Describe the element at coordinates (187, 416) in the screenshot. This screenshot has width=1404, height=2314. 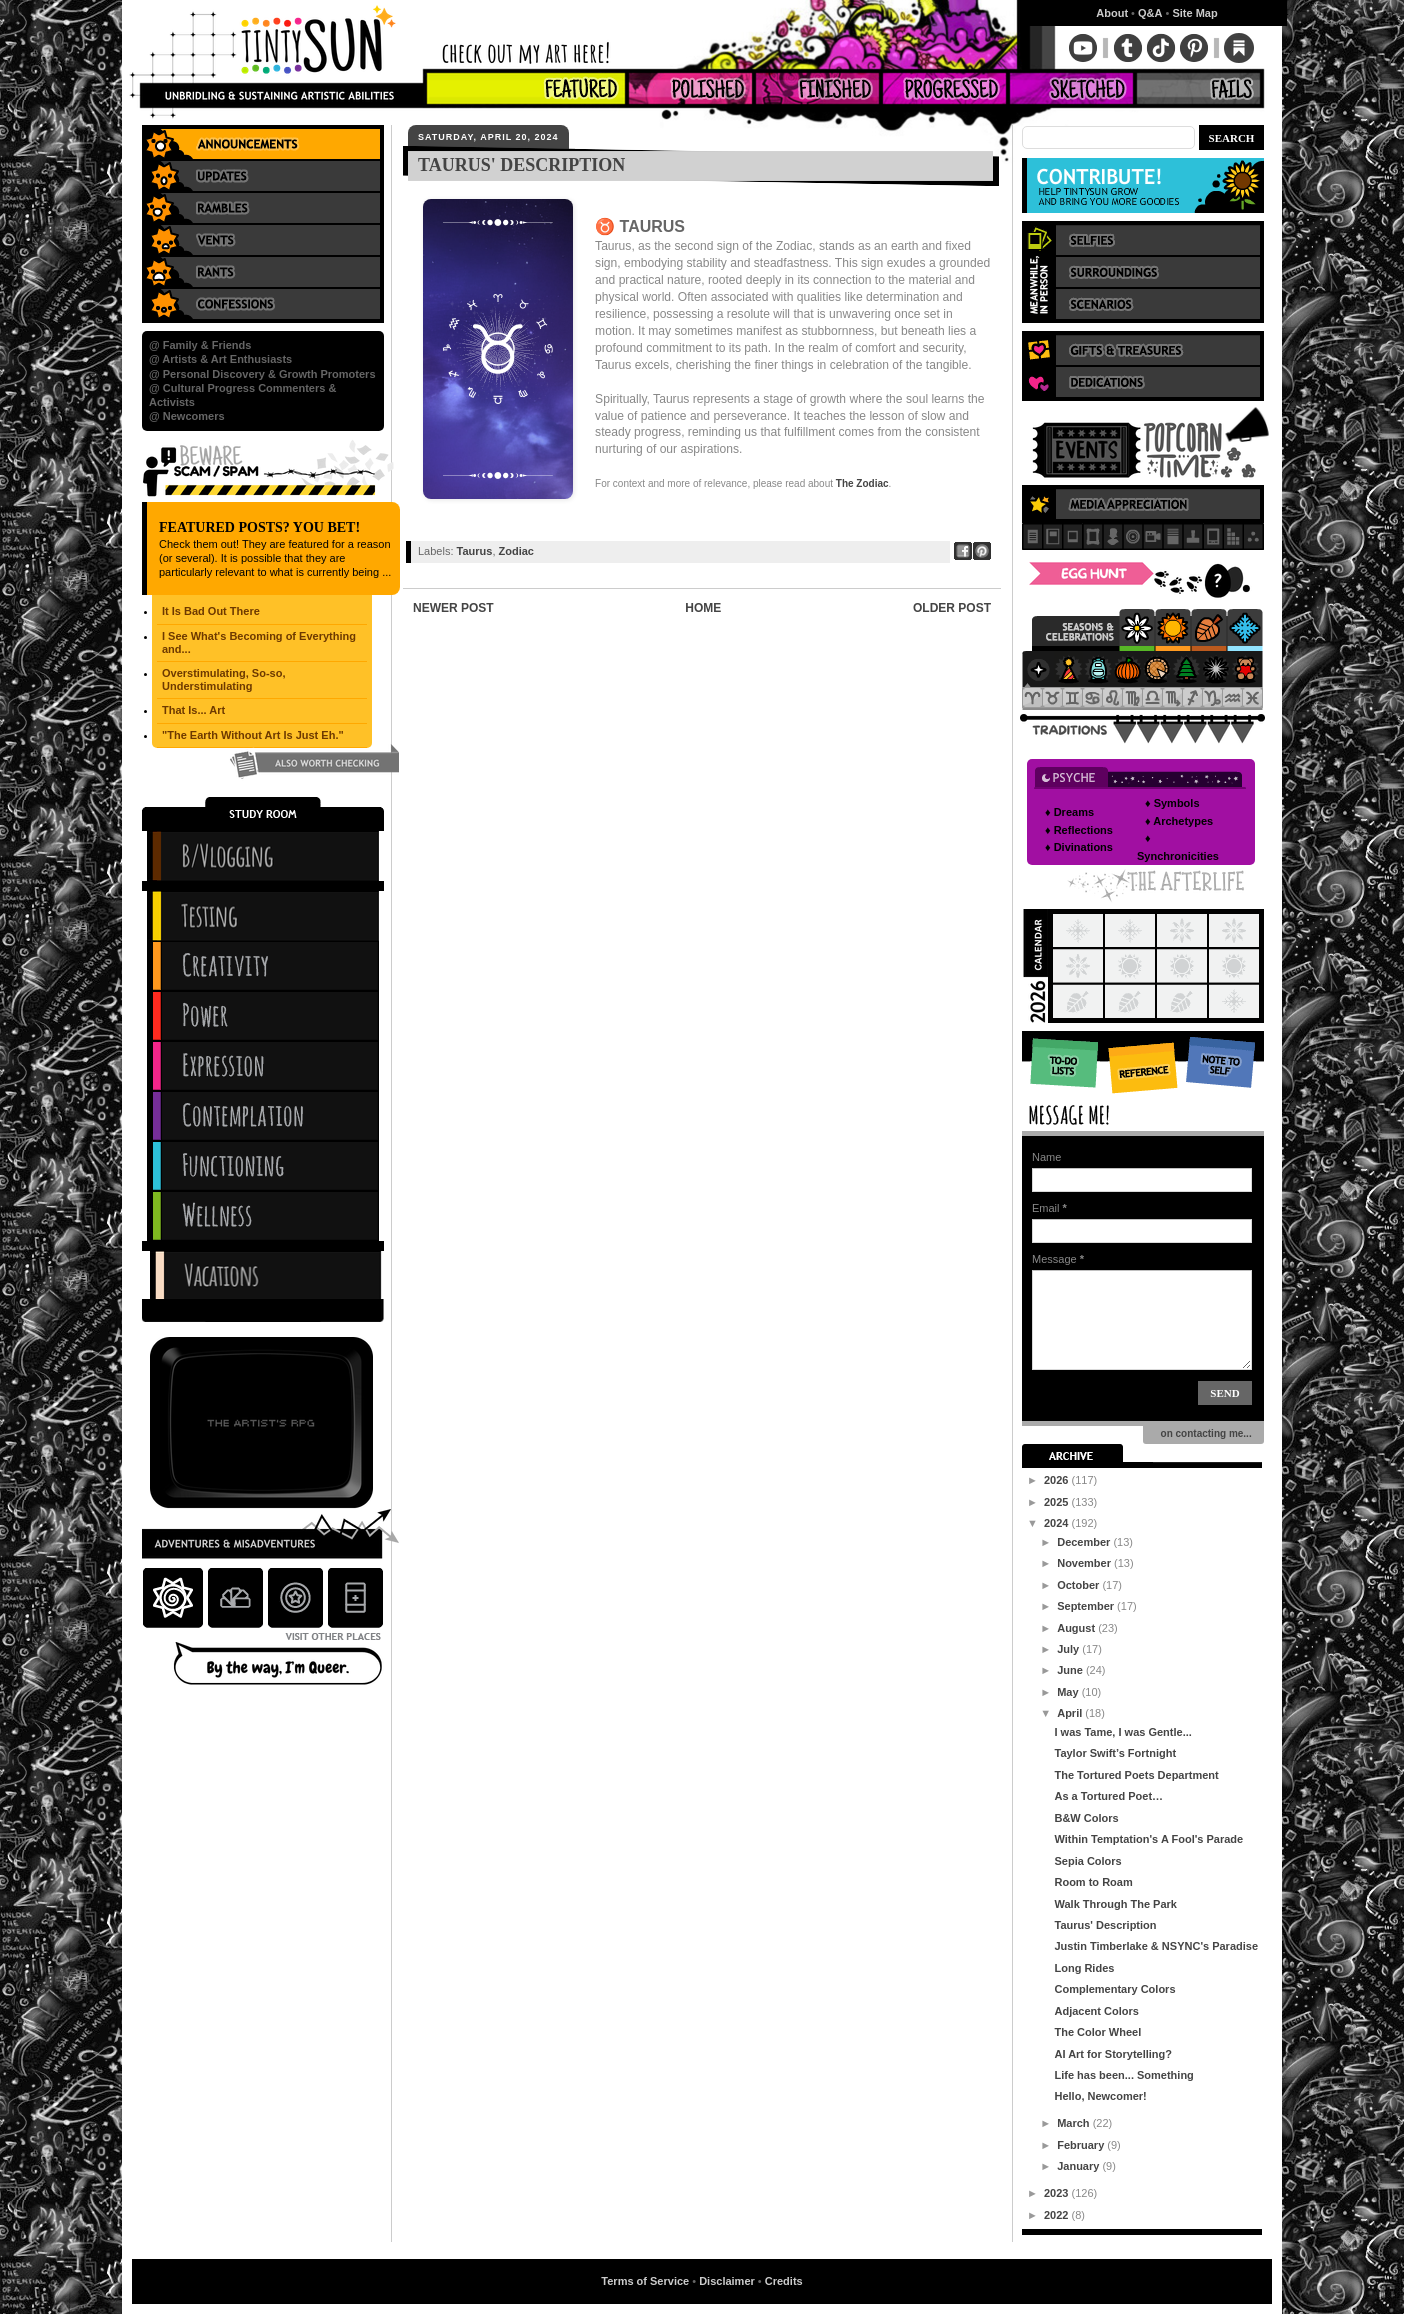
I see `@ Newcomers` at that location.